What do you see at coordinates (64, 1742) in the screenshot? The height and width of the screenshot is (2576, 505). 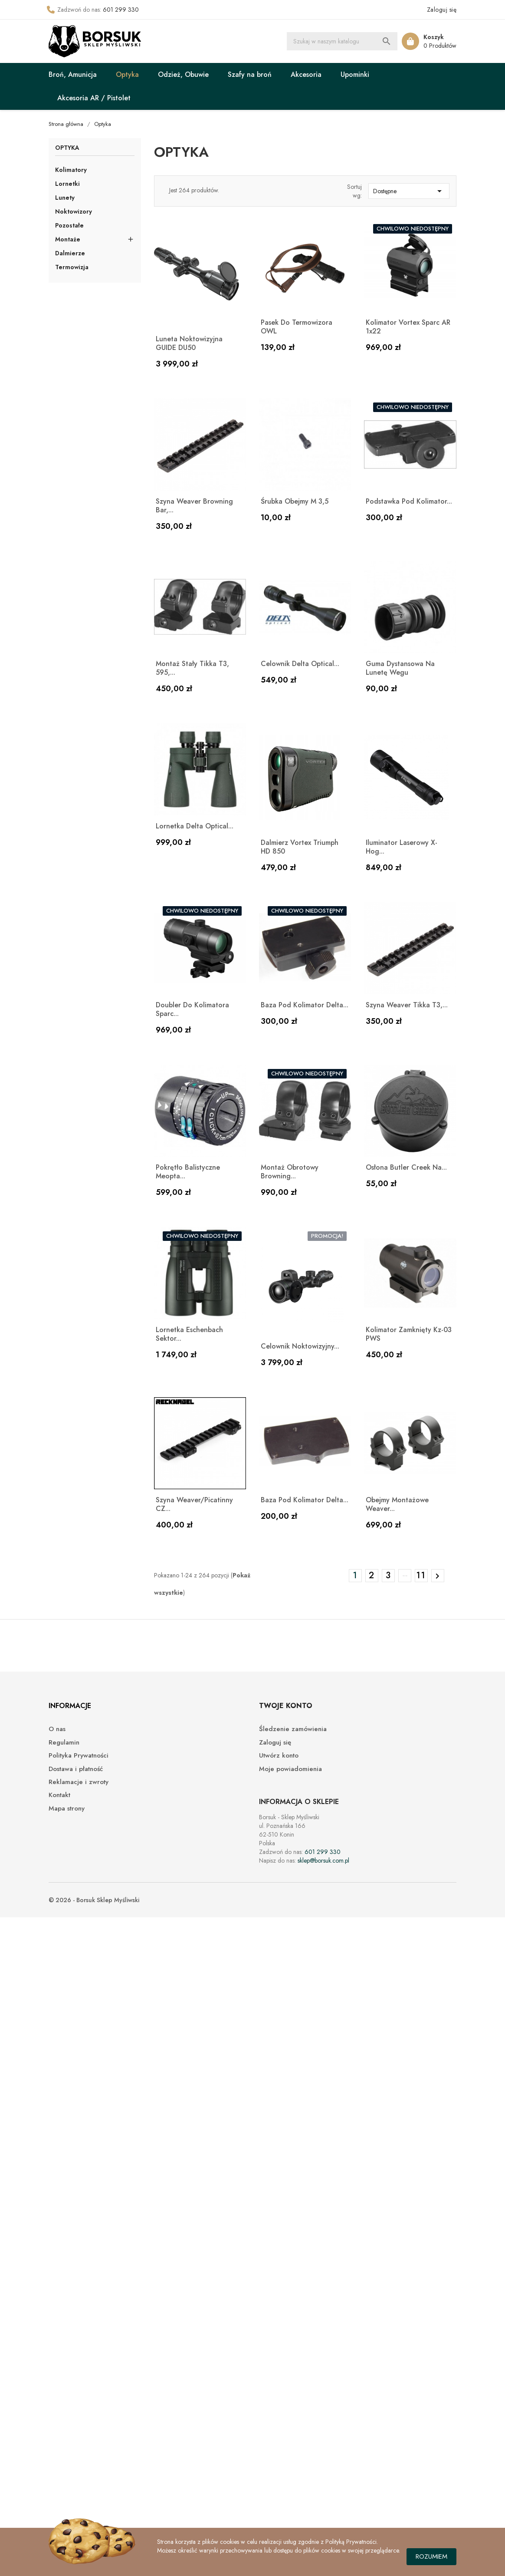 I see `Regulamin` at bounding box center [64, 1742].